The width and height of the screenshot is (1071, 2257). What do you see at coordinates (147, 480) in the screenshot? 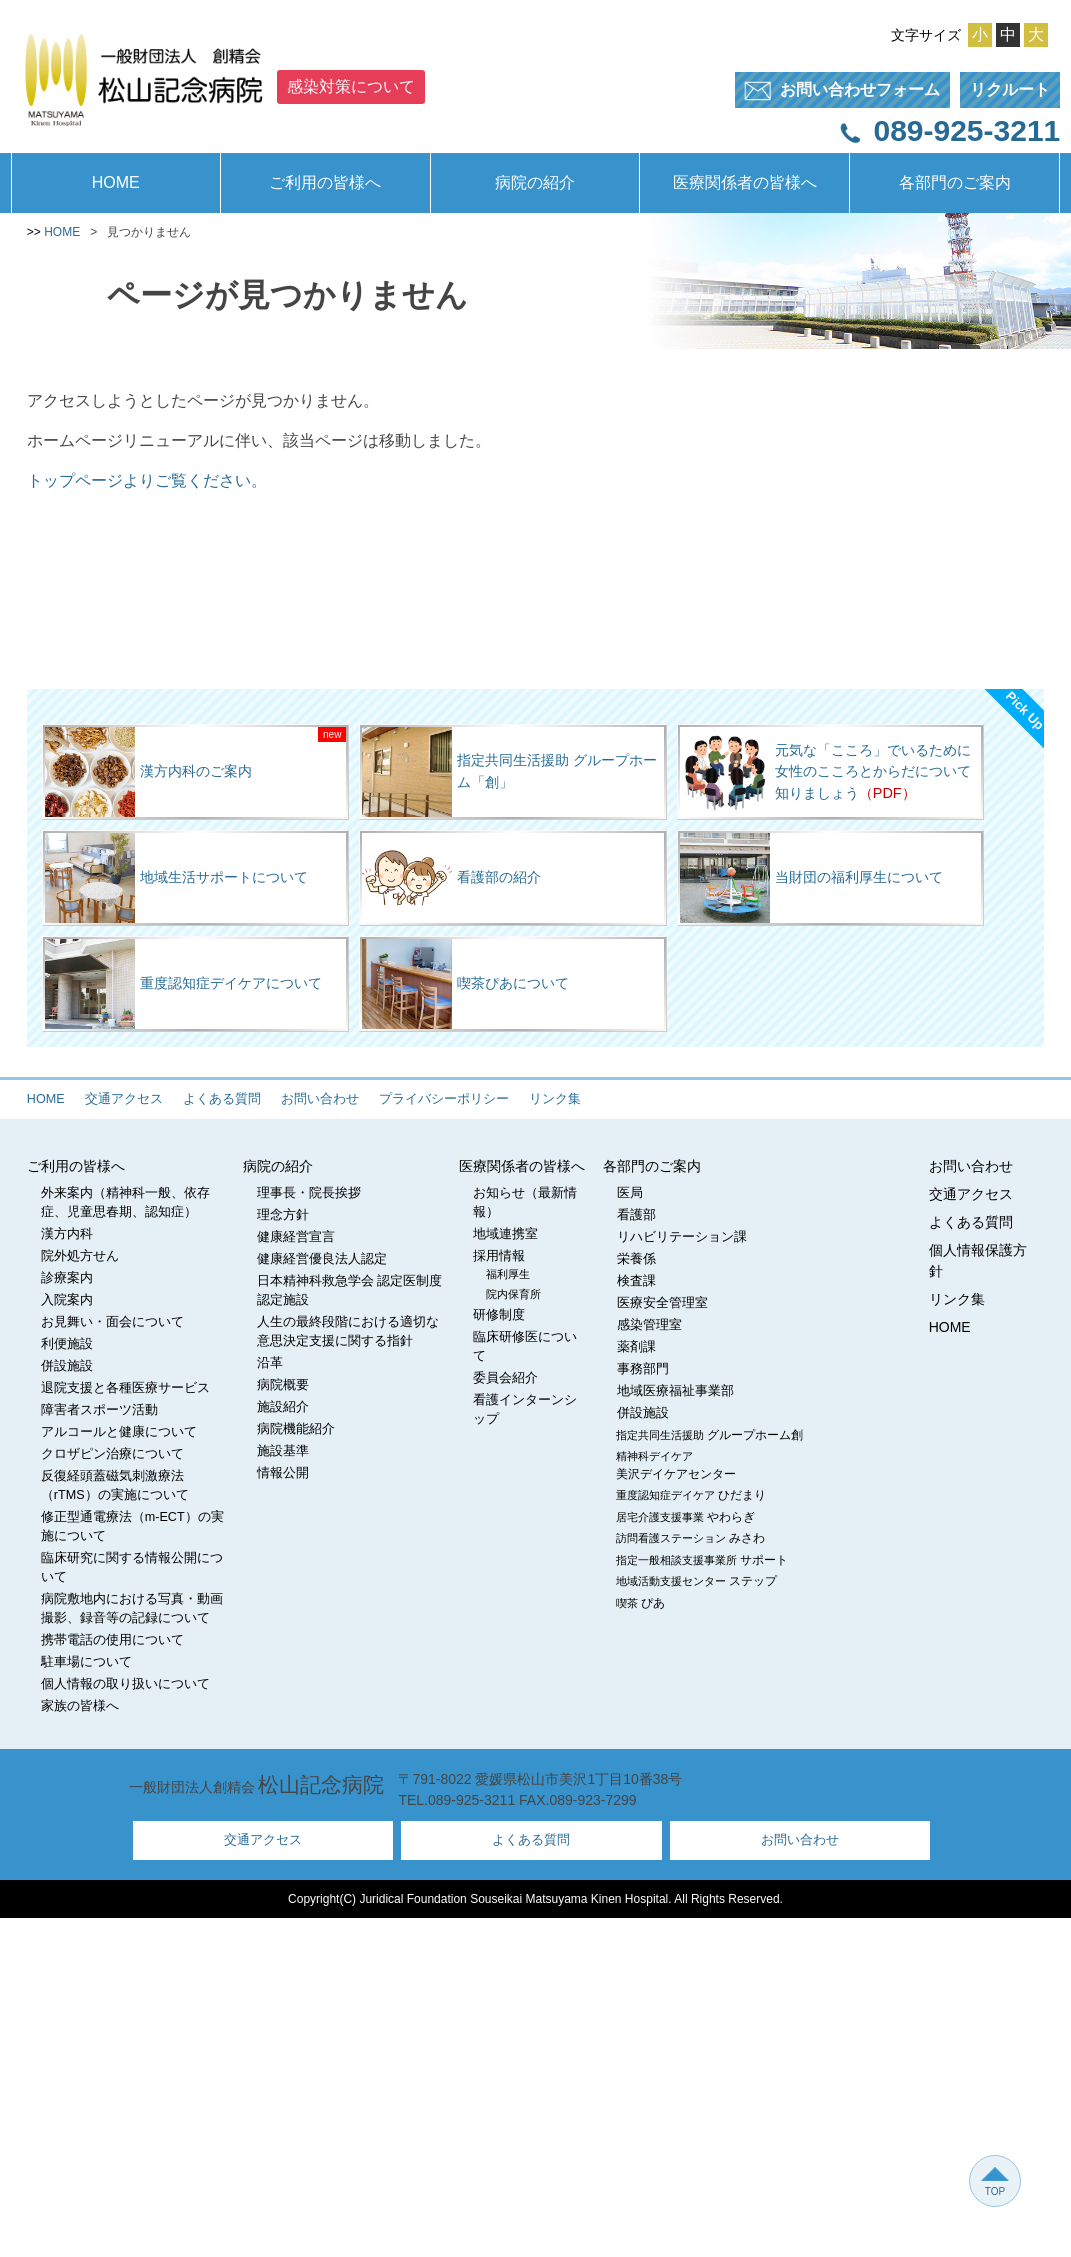
I see `トップページよりご覧ください。` at bounding box center [147, 480].